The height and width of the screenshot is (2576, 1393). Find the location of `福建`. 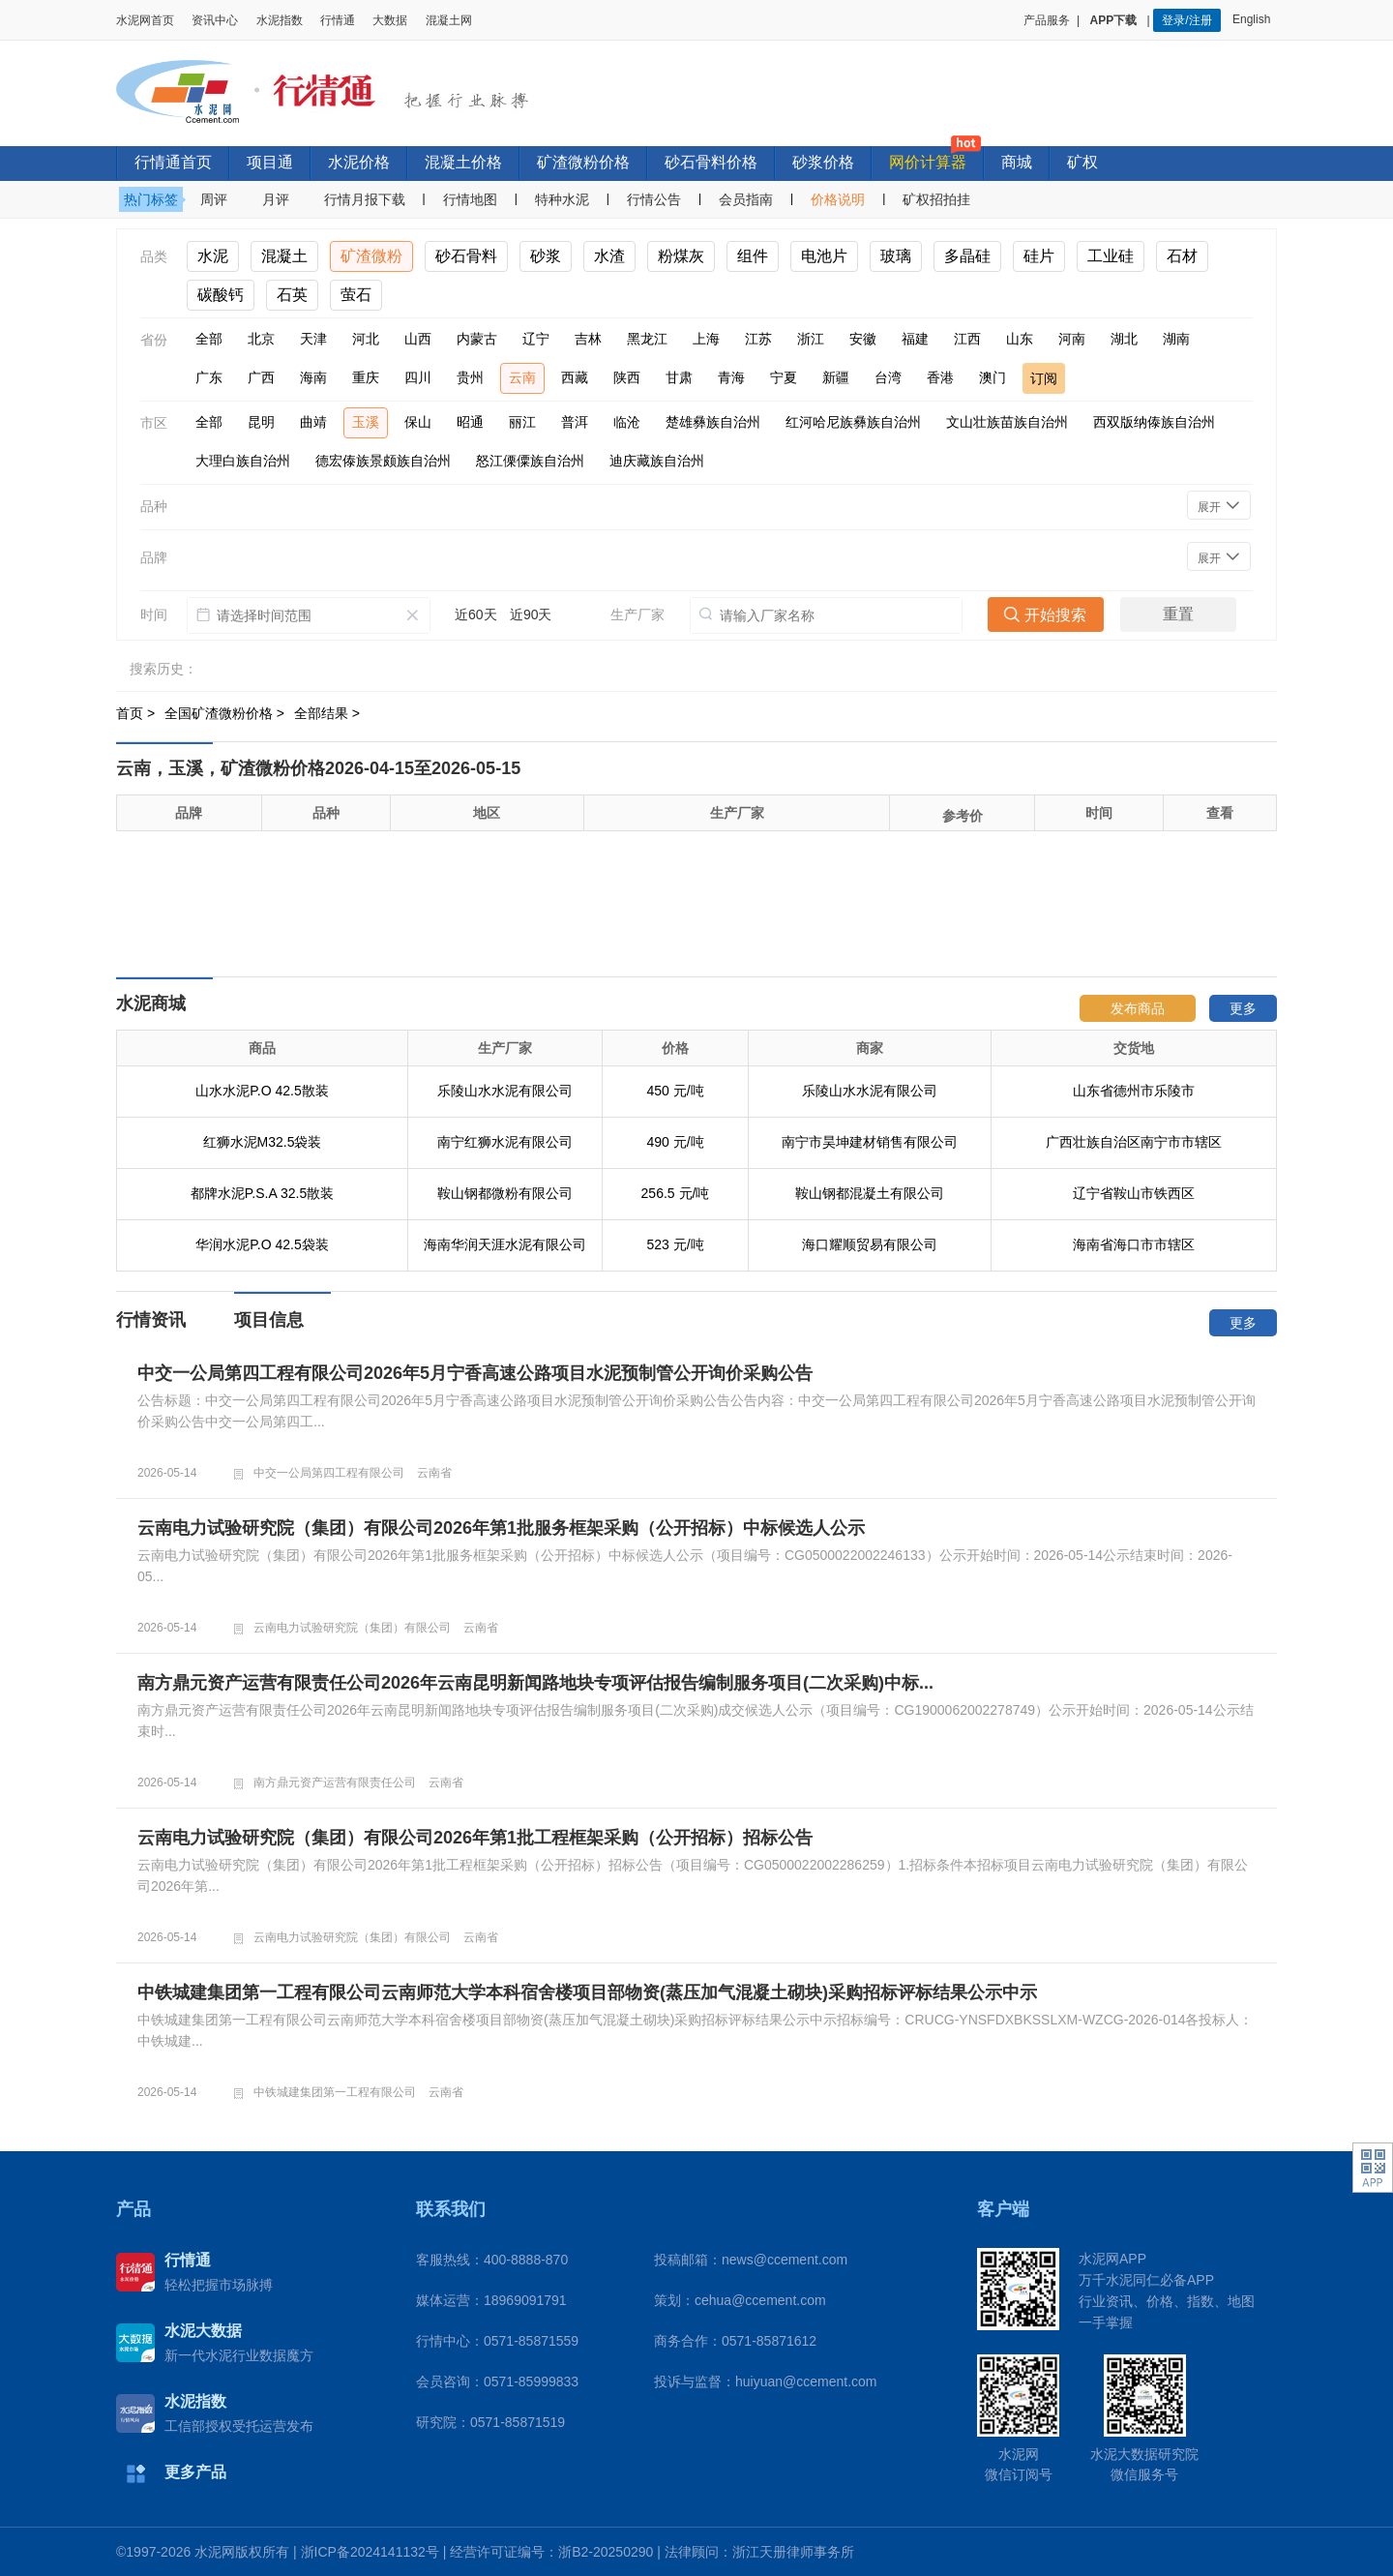

福建 is located at coordinates (915, 338).